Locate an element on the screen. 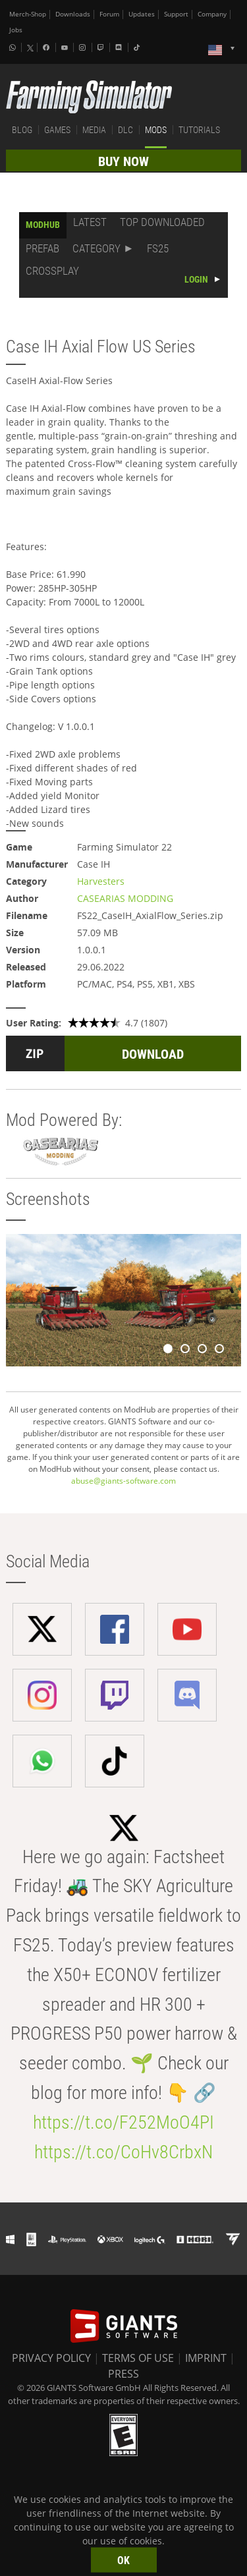 The width and height of the screenshot is (247, 2576). PRESS is located at coordinates (123, 2373).